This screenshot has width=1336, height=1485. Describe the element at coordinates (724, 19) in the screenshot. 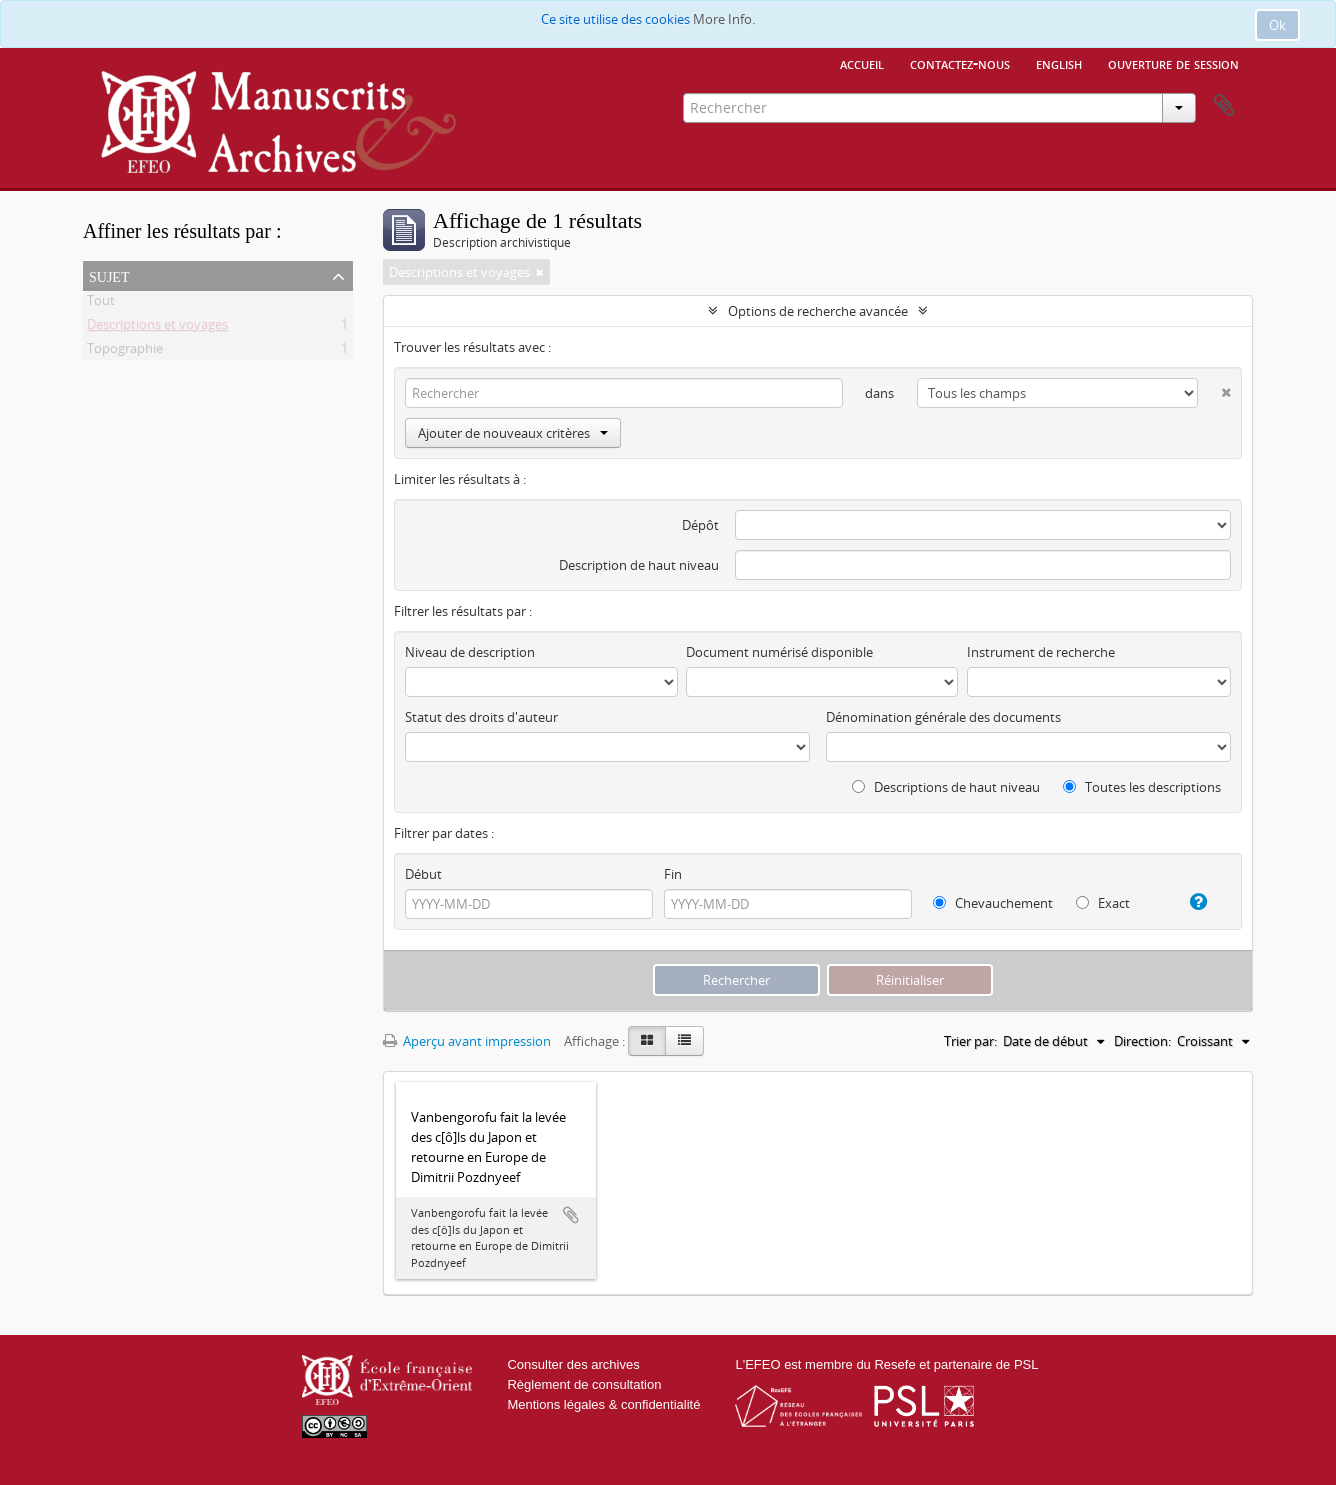

I see `More Info.` at that location.